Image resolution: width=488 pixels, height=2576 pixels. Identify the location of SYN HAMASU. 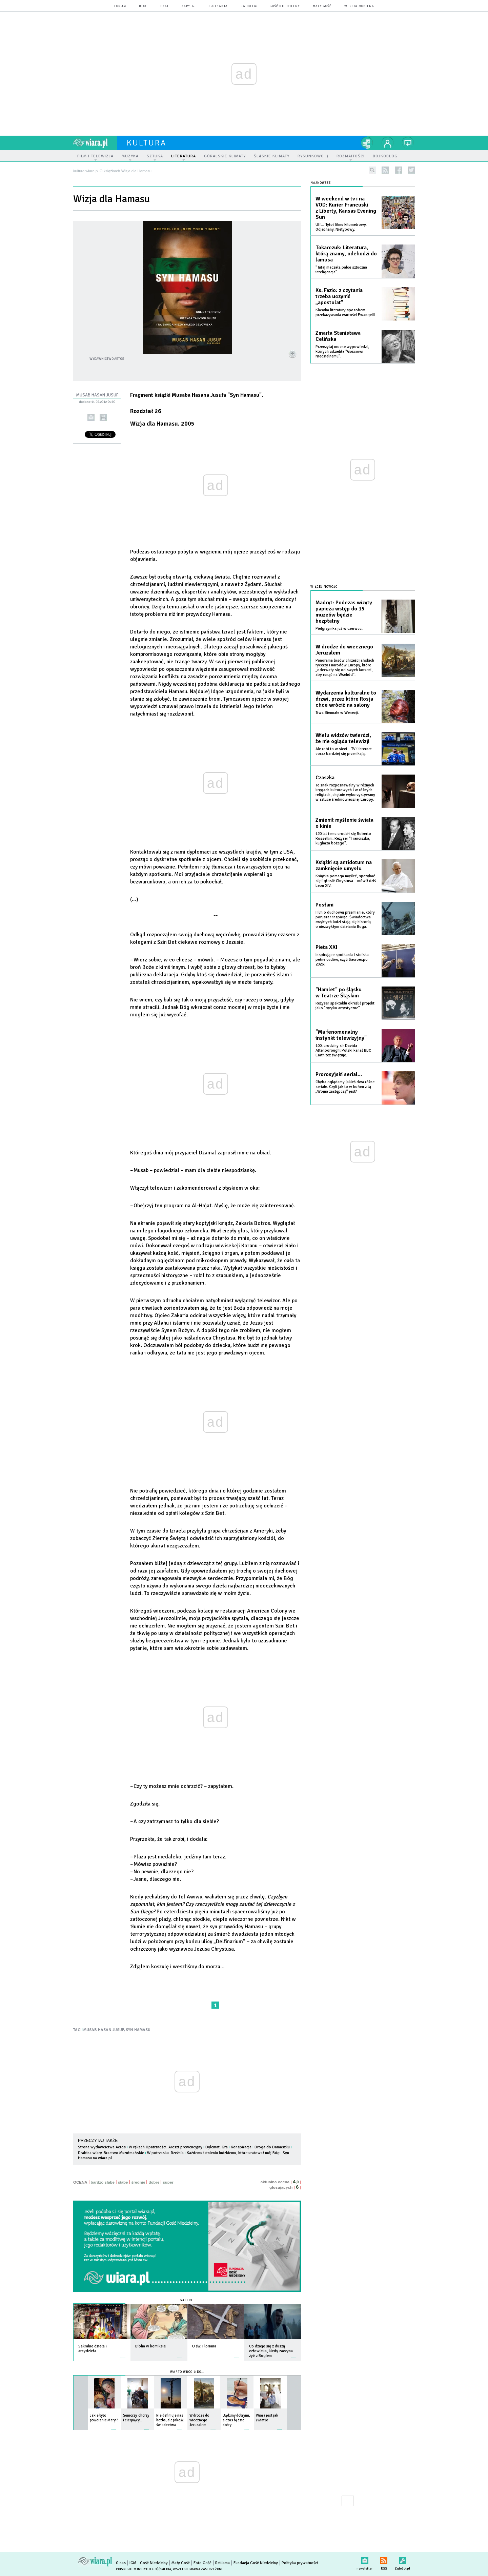
(138, 2029).